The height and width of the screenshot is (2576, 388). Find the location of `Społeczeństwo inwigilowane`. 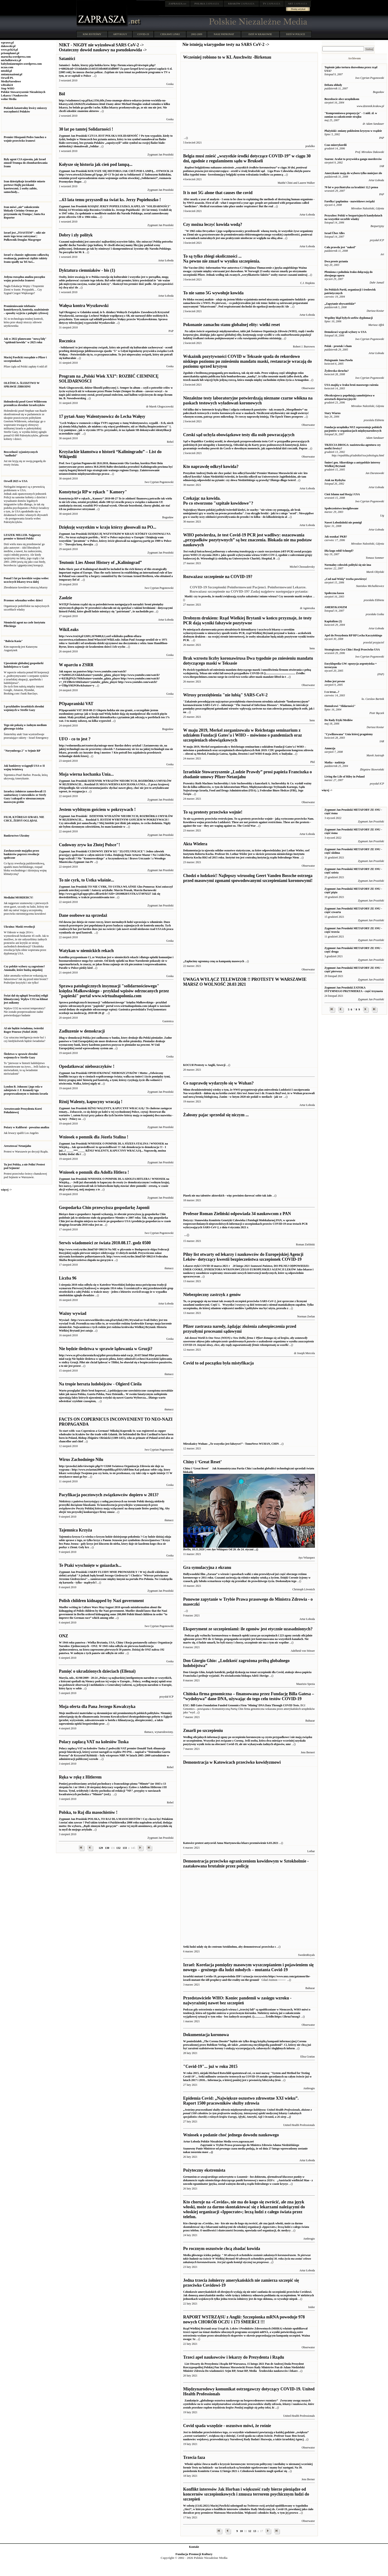

Społeczeństwo inwigilowane is located at coordinates (341, 508).